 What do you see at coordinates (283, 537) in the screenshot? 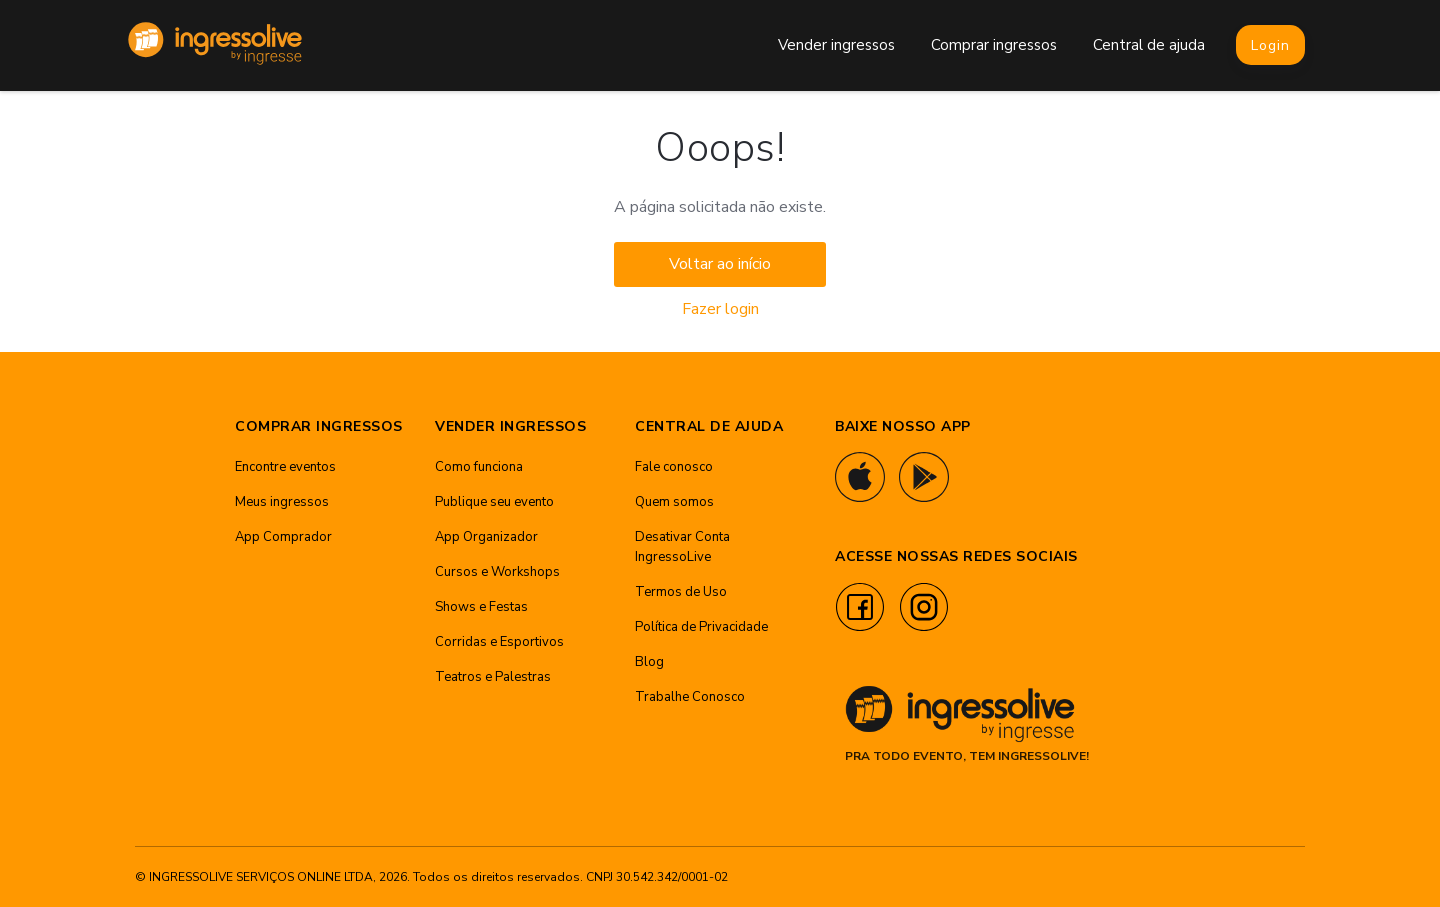
I see `App Comprador` at bounding box center [283, 537].